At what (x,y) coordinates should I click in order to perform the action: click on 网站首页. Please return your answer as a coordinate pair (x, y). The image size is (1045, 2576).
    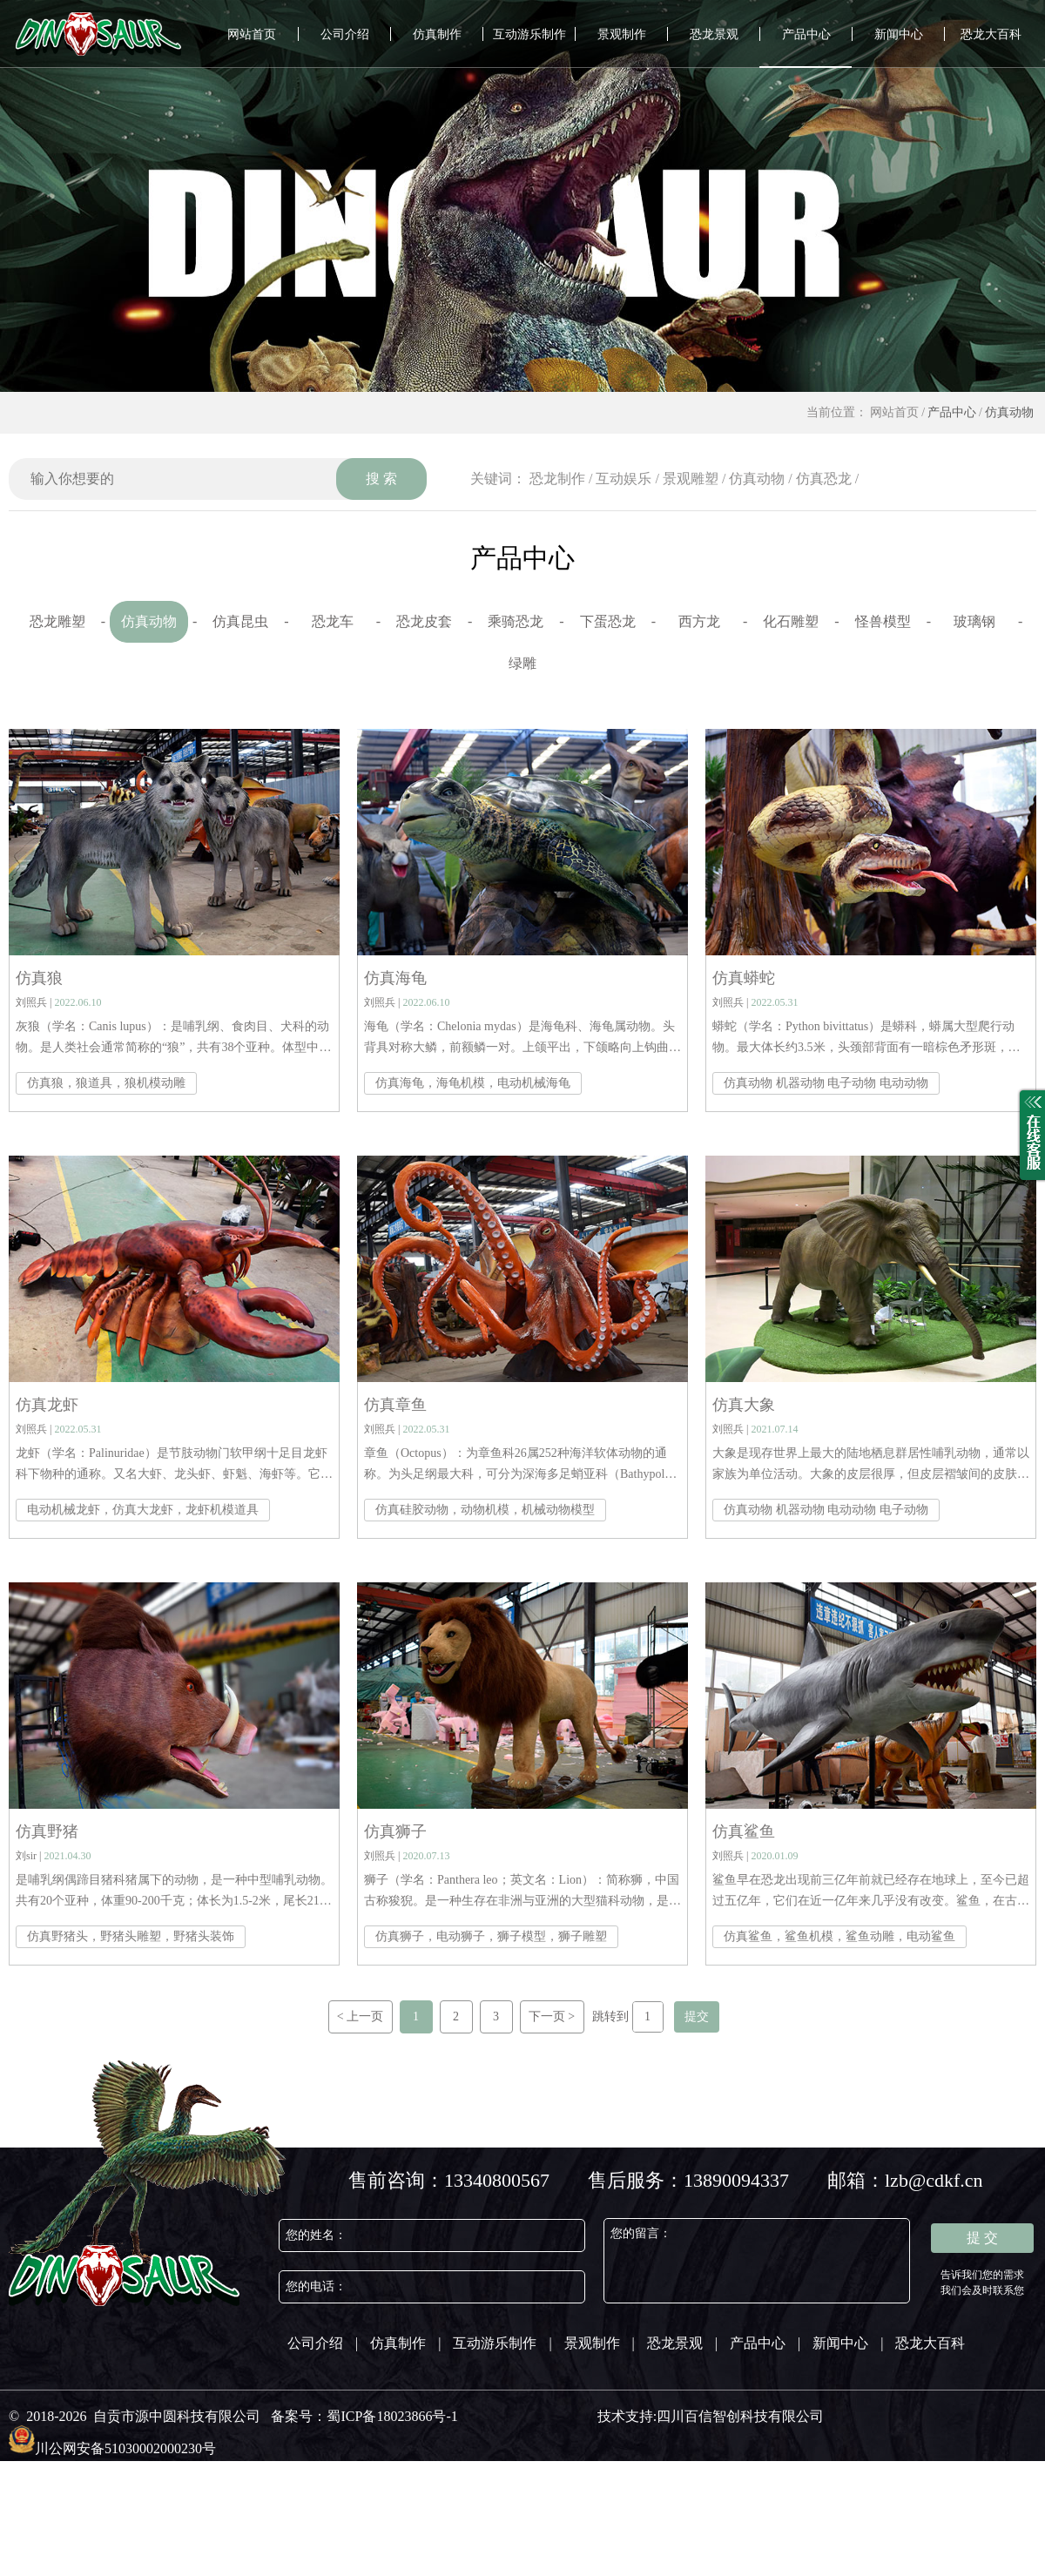
    Looking at the image, I should click on (251, 34).